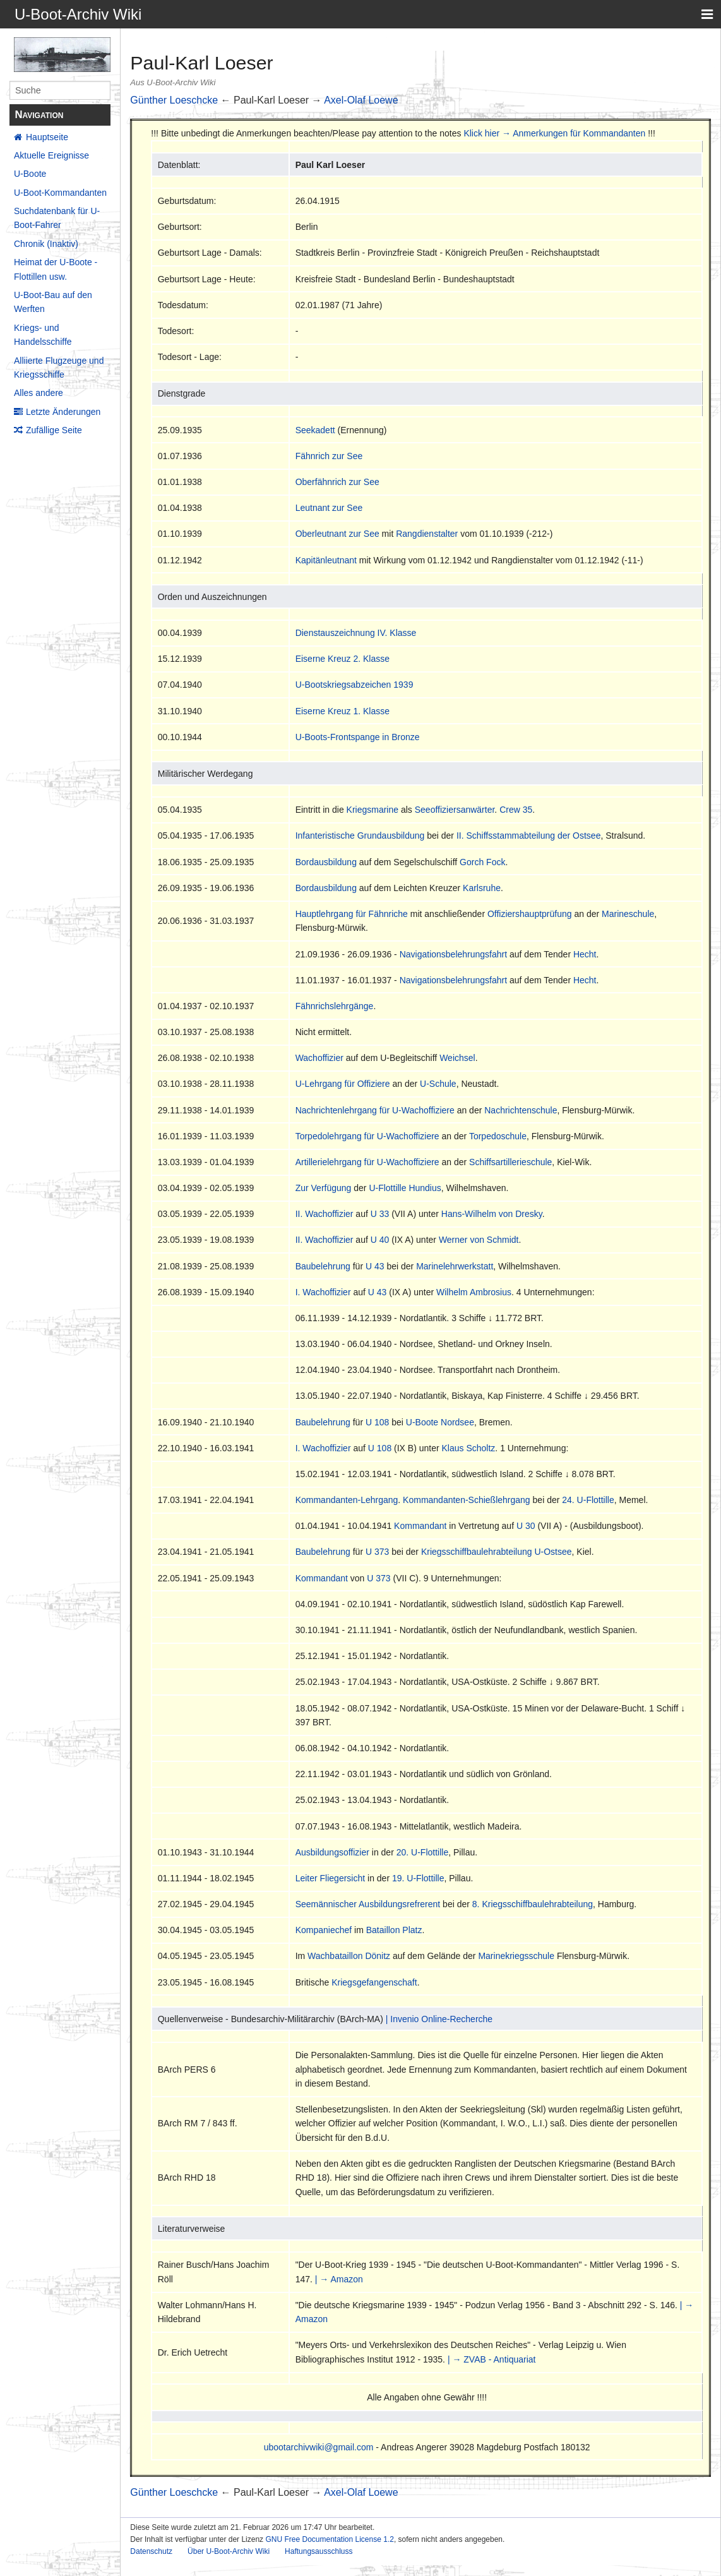  What do you see at coordinates (324, 1214) in the screenshot?
I see `II. Wachoffizier` at bounding box center [324, 1214].